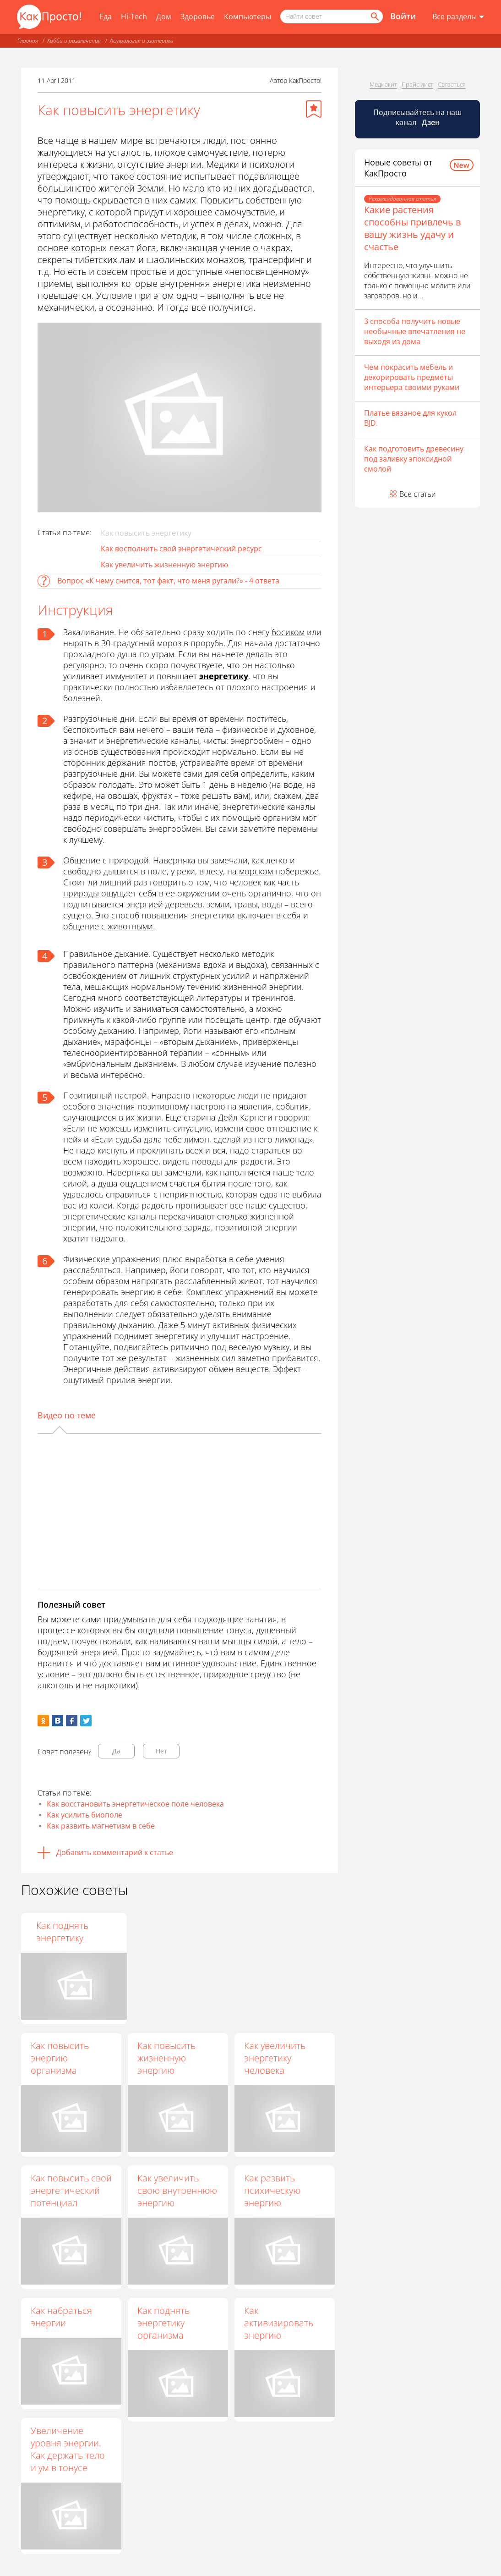 The width and height of the screenshot is (501, 2576). What do you see at coordinates (84, 1815) in the screenshot?
I see `Как усилить биополе` at bounding box center [84, 1815].